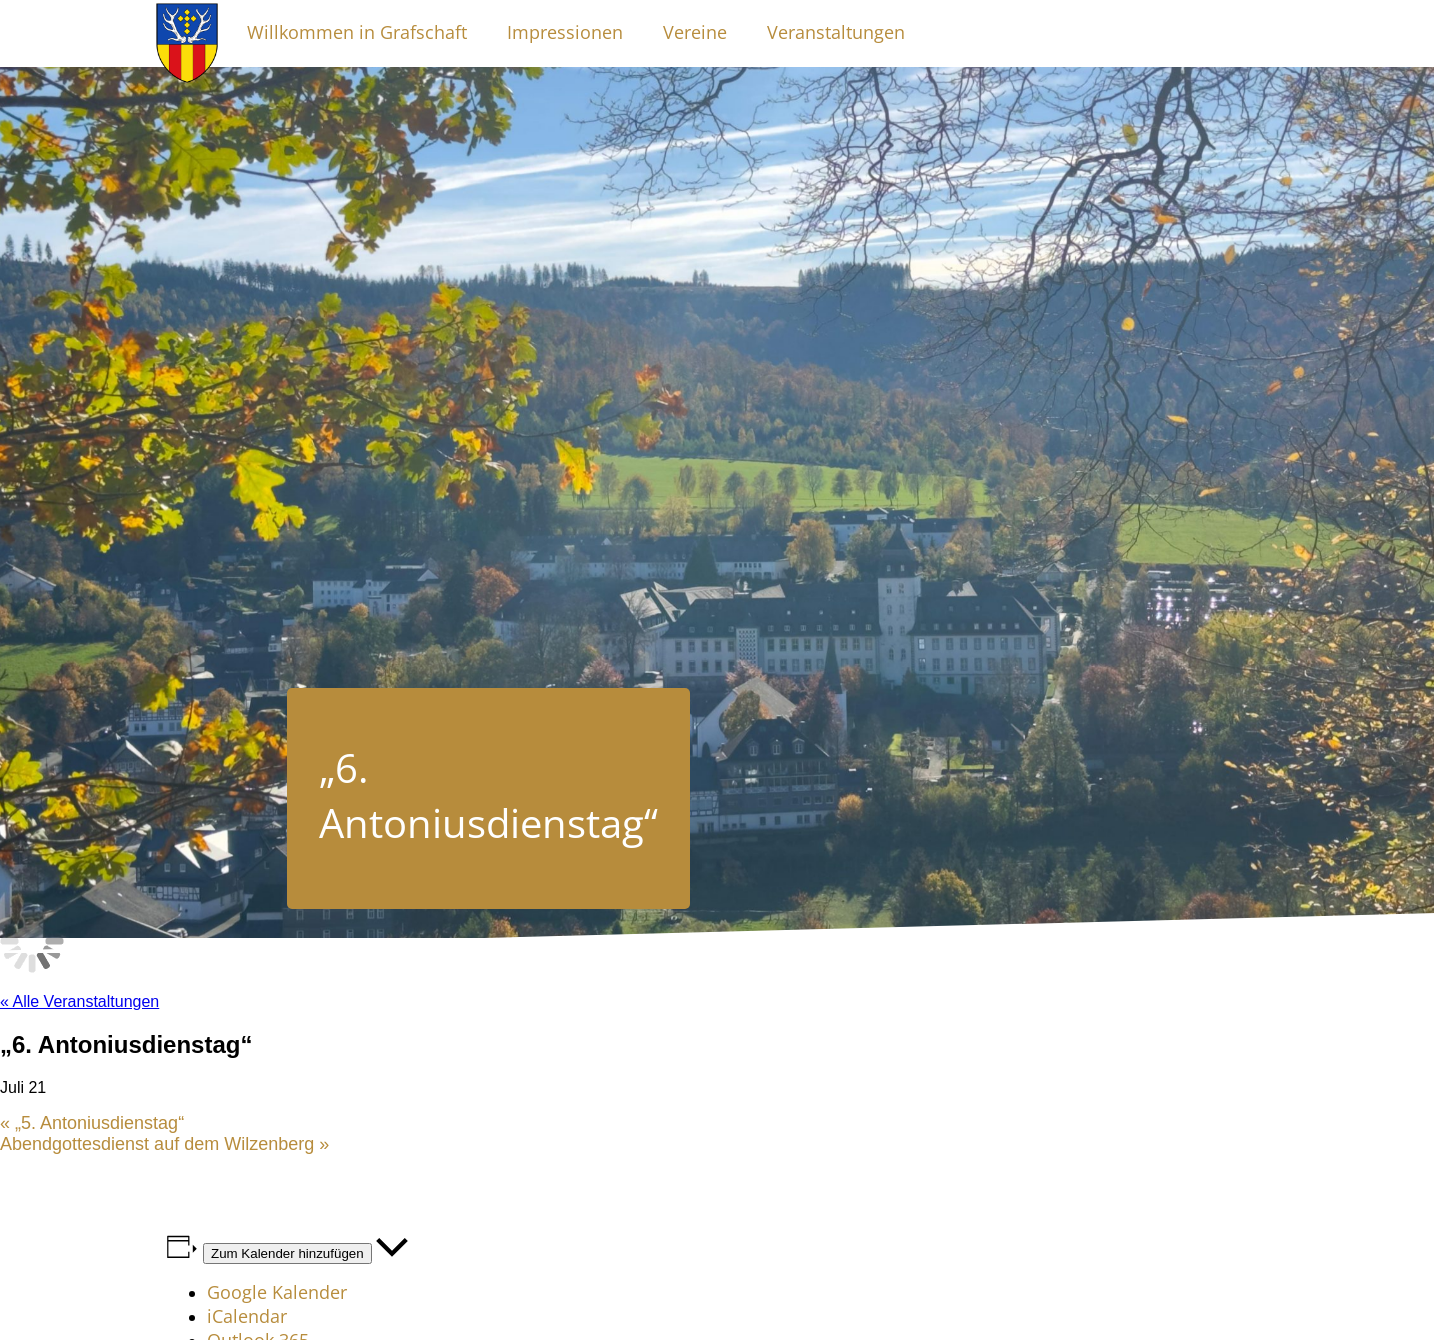 This screenshot has width=1434, height=1340. What do you see at coordinates (695, 32) in the screenshot?
I see `Vereine` at bounding box center [695, 32].